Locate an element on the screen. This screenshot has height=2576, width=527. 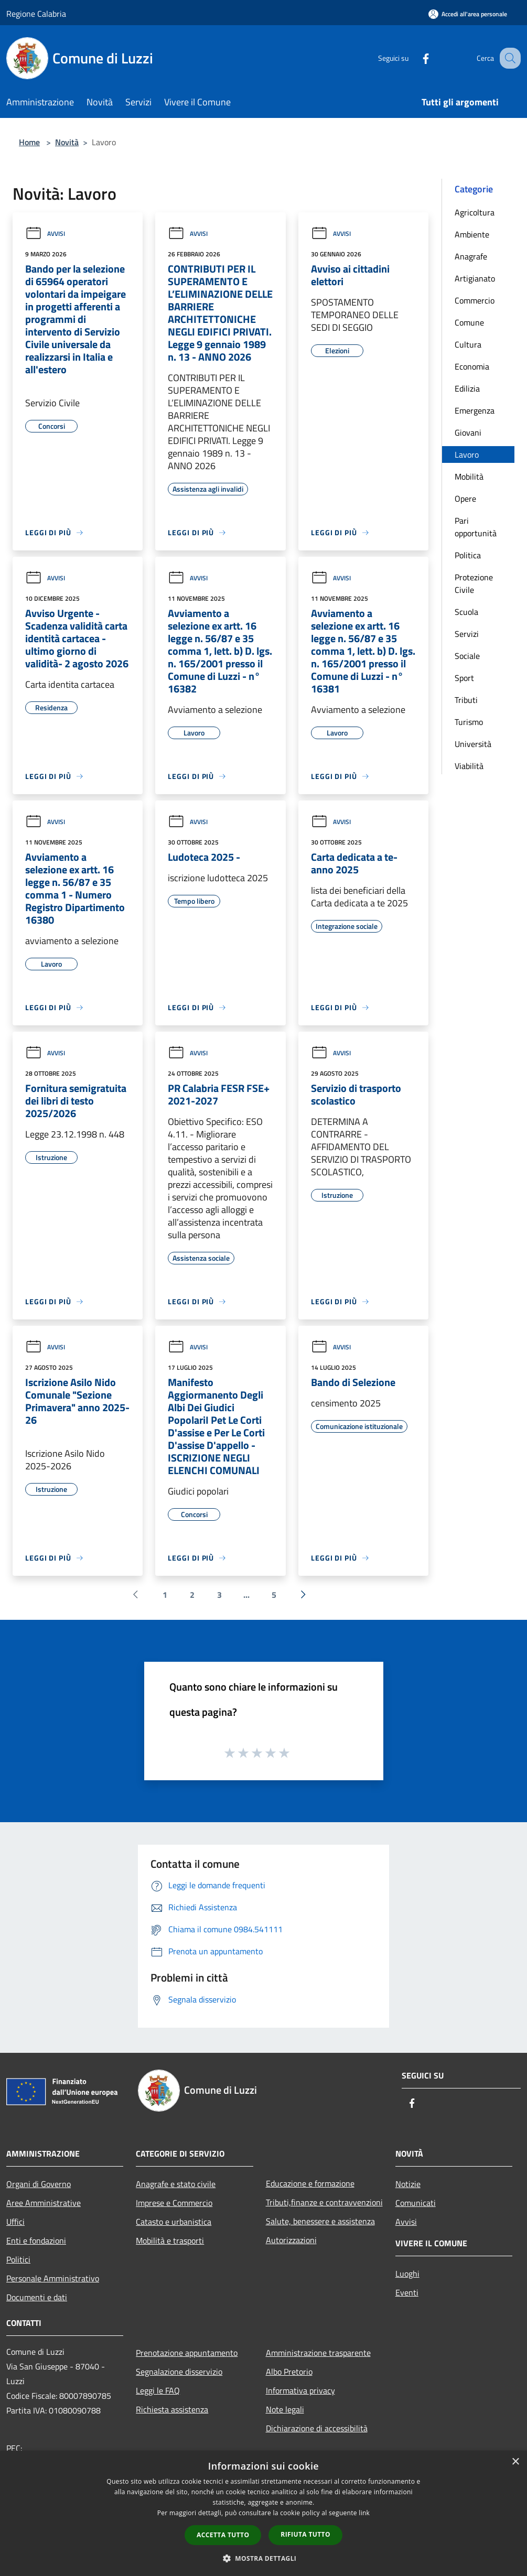
Comunicati is located at coordinates (415, 2202).